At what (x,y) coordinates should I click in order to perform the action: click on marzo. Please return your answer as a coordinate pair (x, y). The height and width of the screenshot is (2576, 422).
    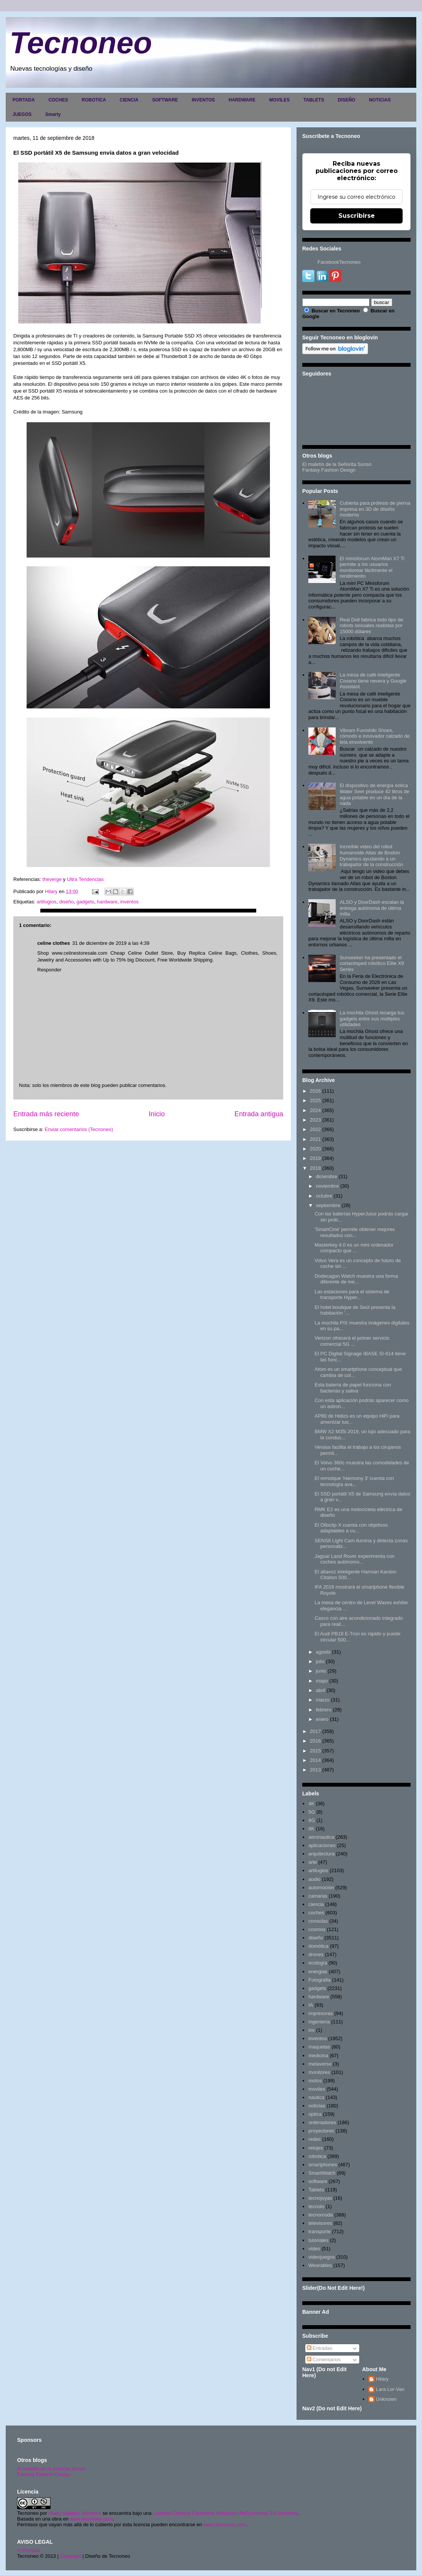
    Looking at the image, I should click on (323, 1700).